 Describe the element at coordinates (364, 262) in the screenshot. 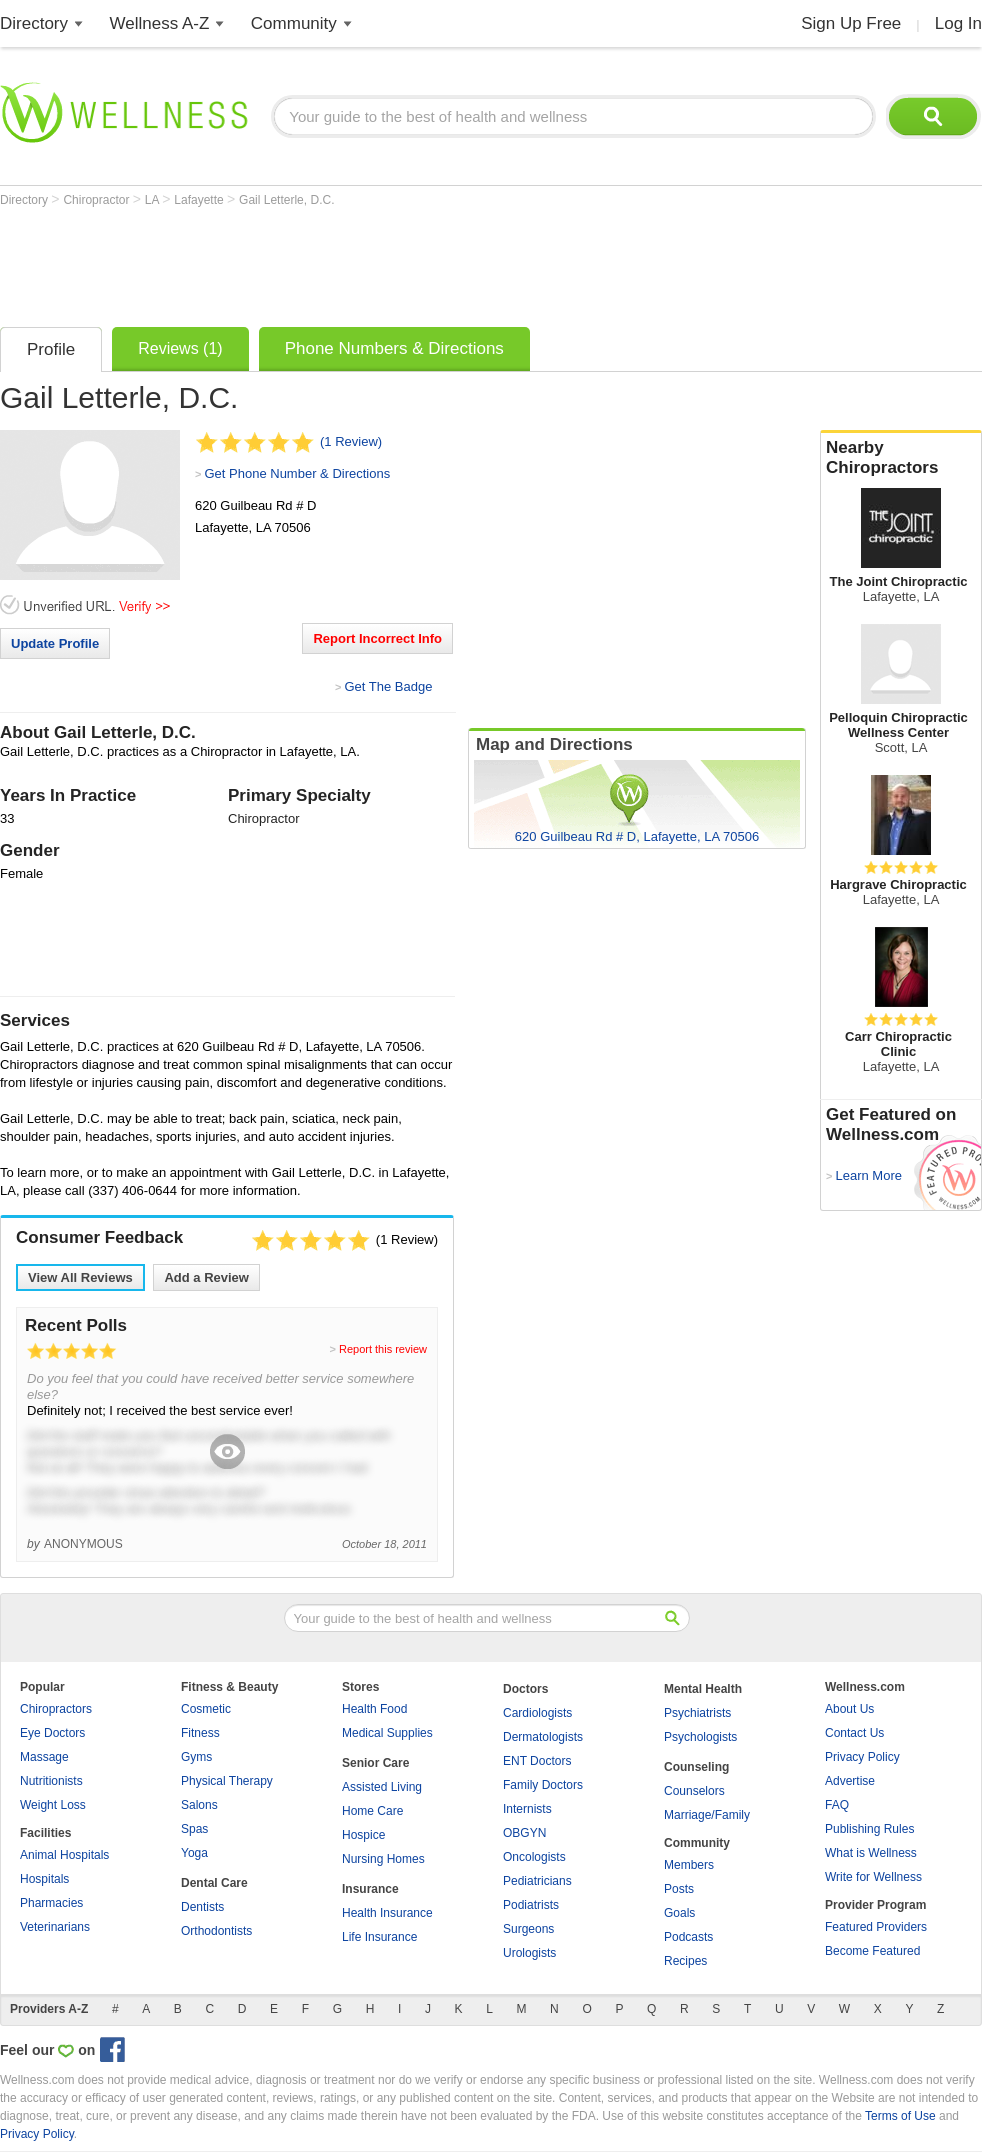

I see `[Advertisement]` at that location.